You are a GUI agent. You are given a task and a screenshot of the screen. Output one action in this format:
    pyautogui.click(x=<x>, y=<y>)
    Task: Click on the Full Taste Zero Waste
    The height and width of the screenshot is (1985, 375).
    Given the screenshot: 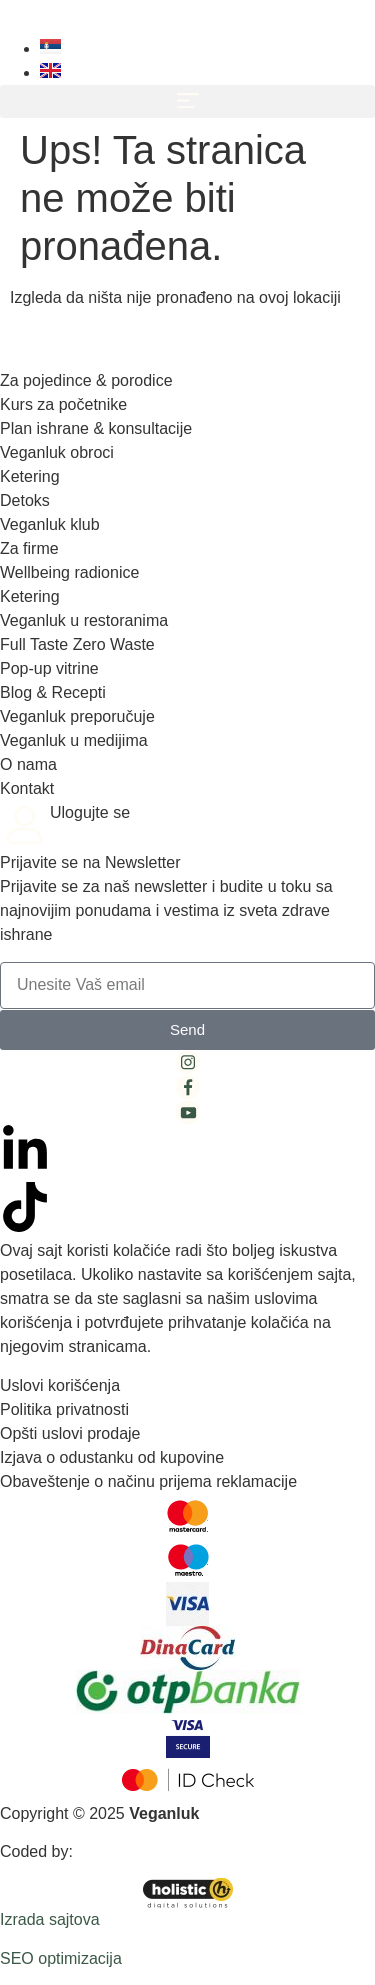 What is the action you would take?
    pyautogui.click(x=77, y=644)
    